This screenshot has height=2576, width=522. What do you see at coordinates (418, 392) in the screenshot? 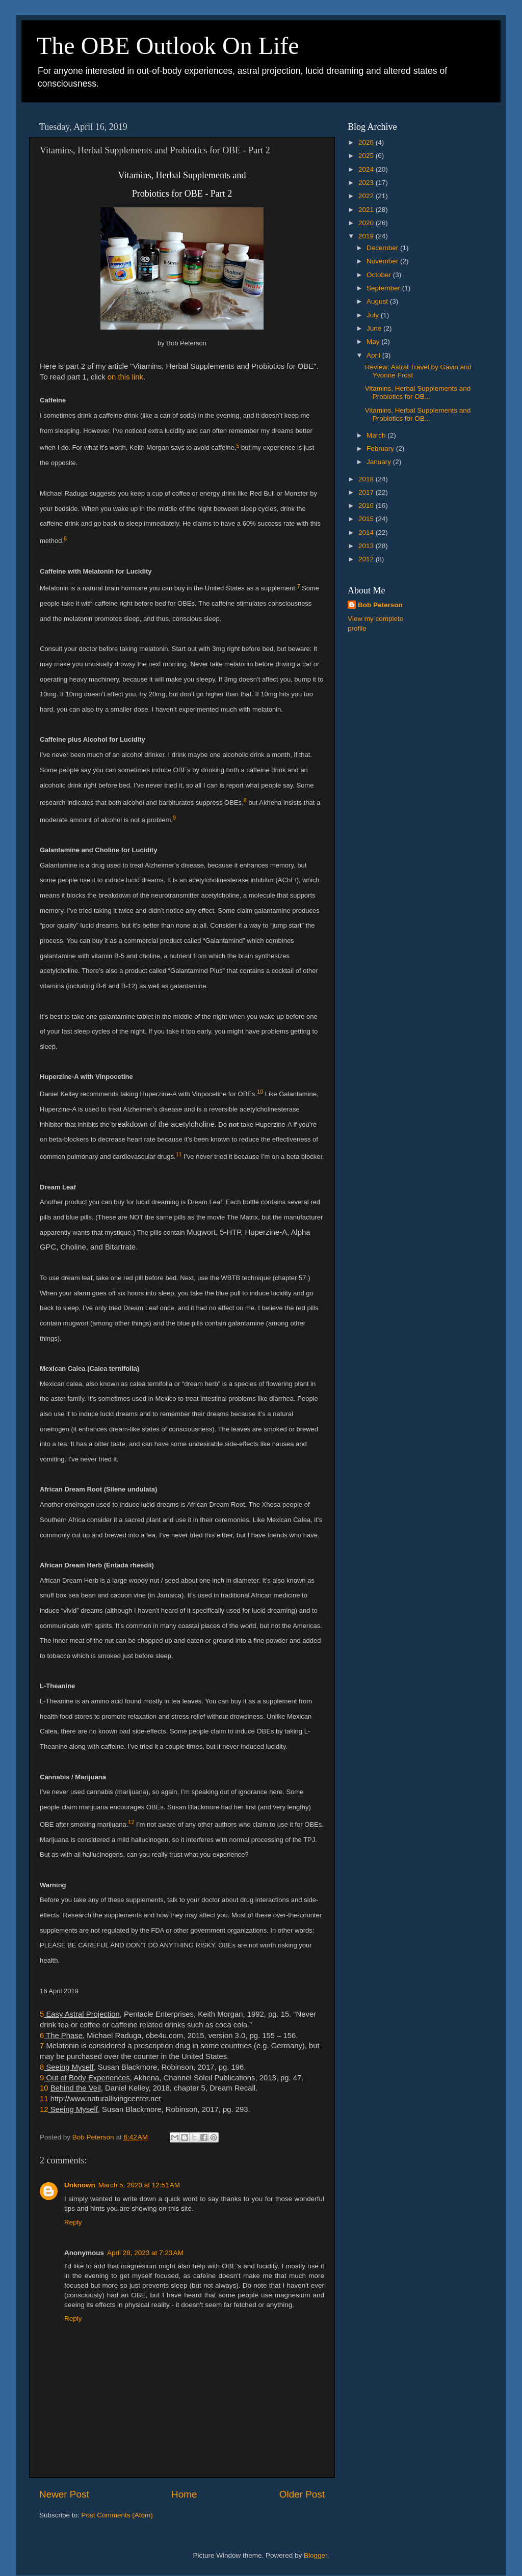
I see `Vitamins, Herbal Supplements and Probiotics for OB...` at bounding box center [418, 392].